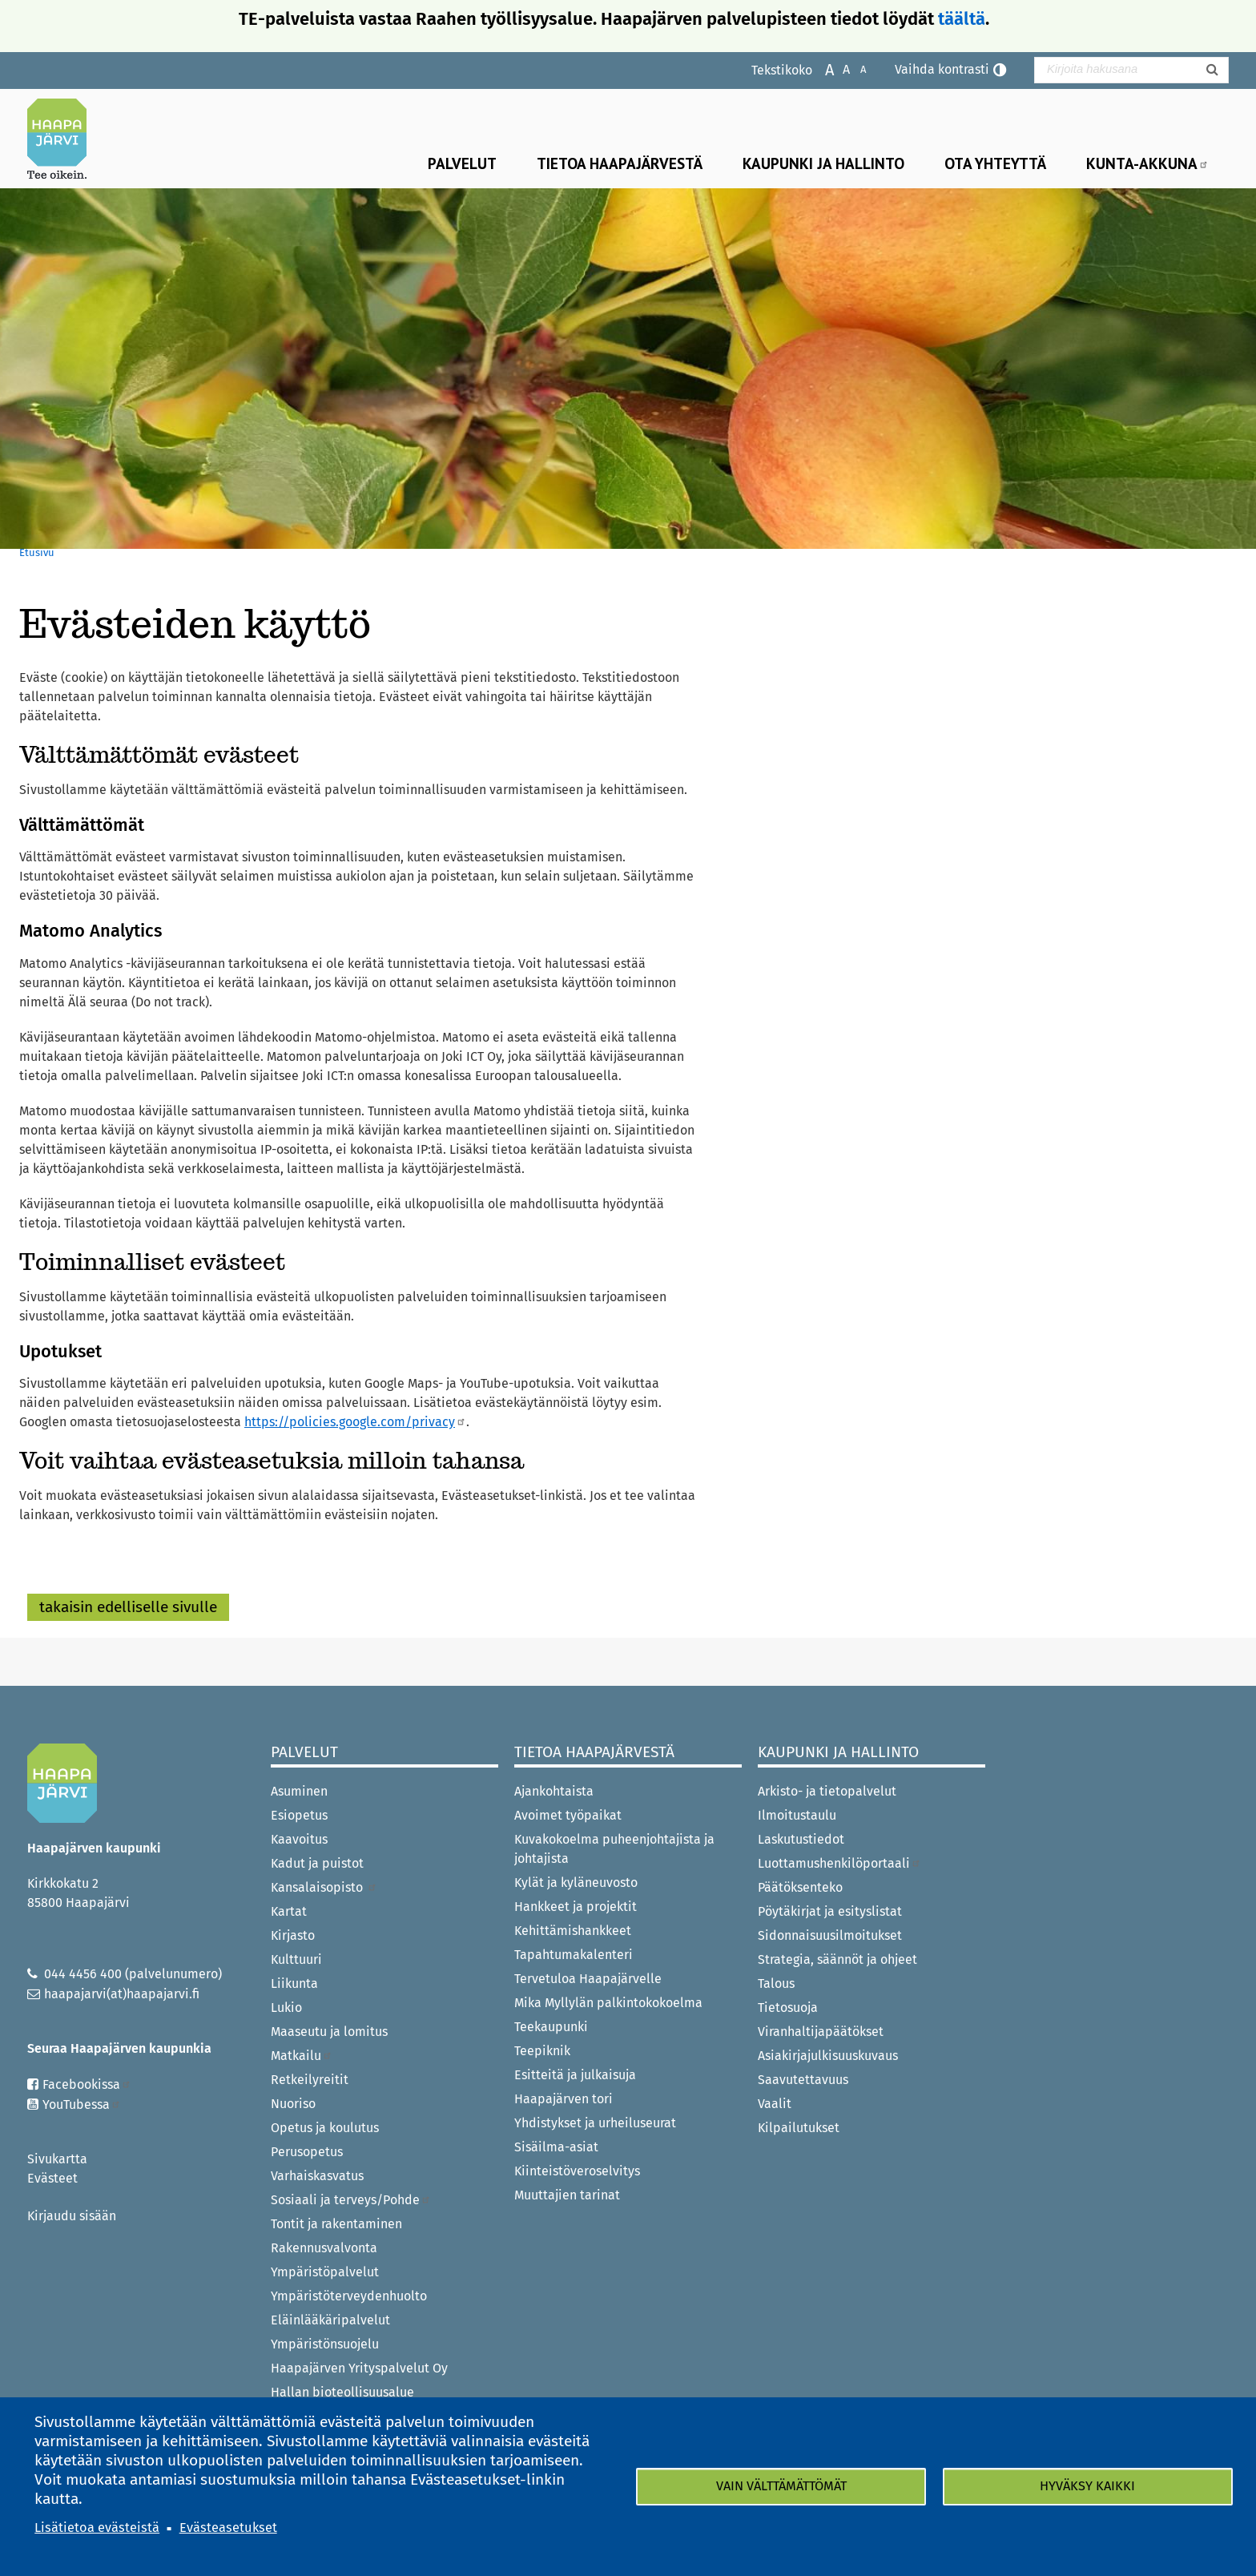  What do you see at coordinates (821, 68) in the screenshot?
I see `Suurenna tekstikokoa` at bounding box center [821, 68].